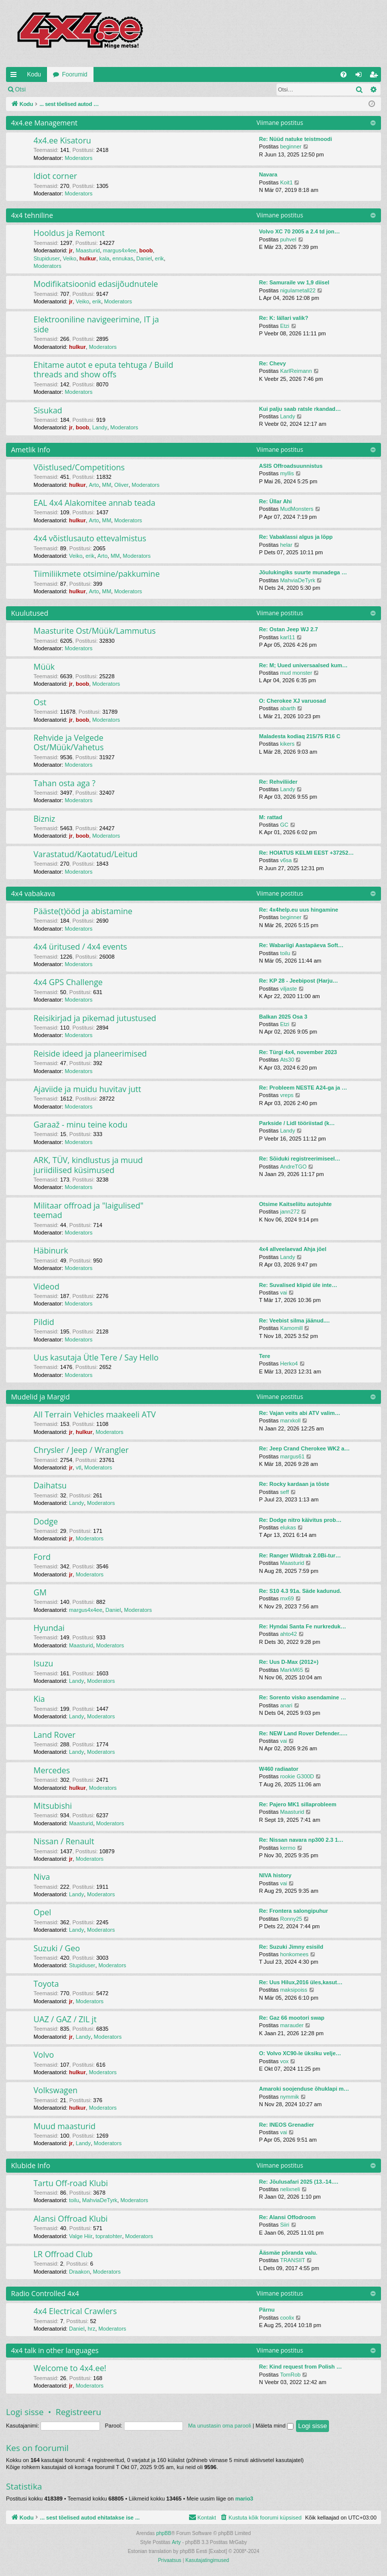 This screenshot has height=2576, width=387. What do you see at coordinates (299, 1159) in the screenshot?
I see `Re: Sõiduki registreerimiseel…` at bounding box center [299, 1159].